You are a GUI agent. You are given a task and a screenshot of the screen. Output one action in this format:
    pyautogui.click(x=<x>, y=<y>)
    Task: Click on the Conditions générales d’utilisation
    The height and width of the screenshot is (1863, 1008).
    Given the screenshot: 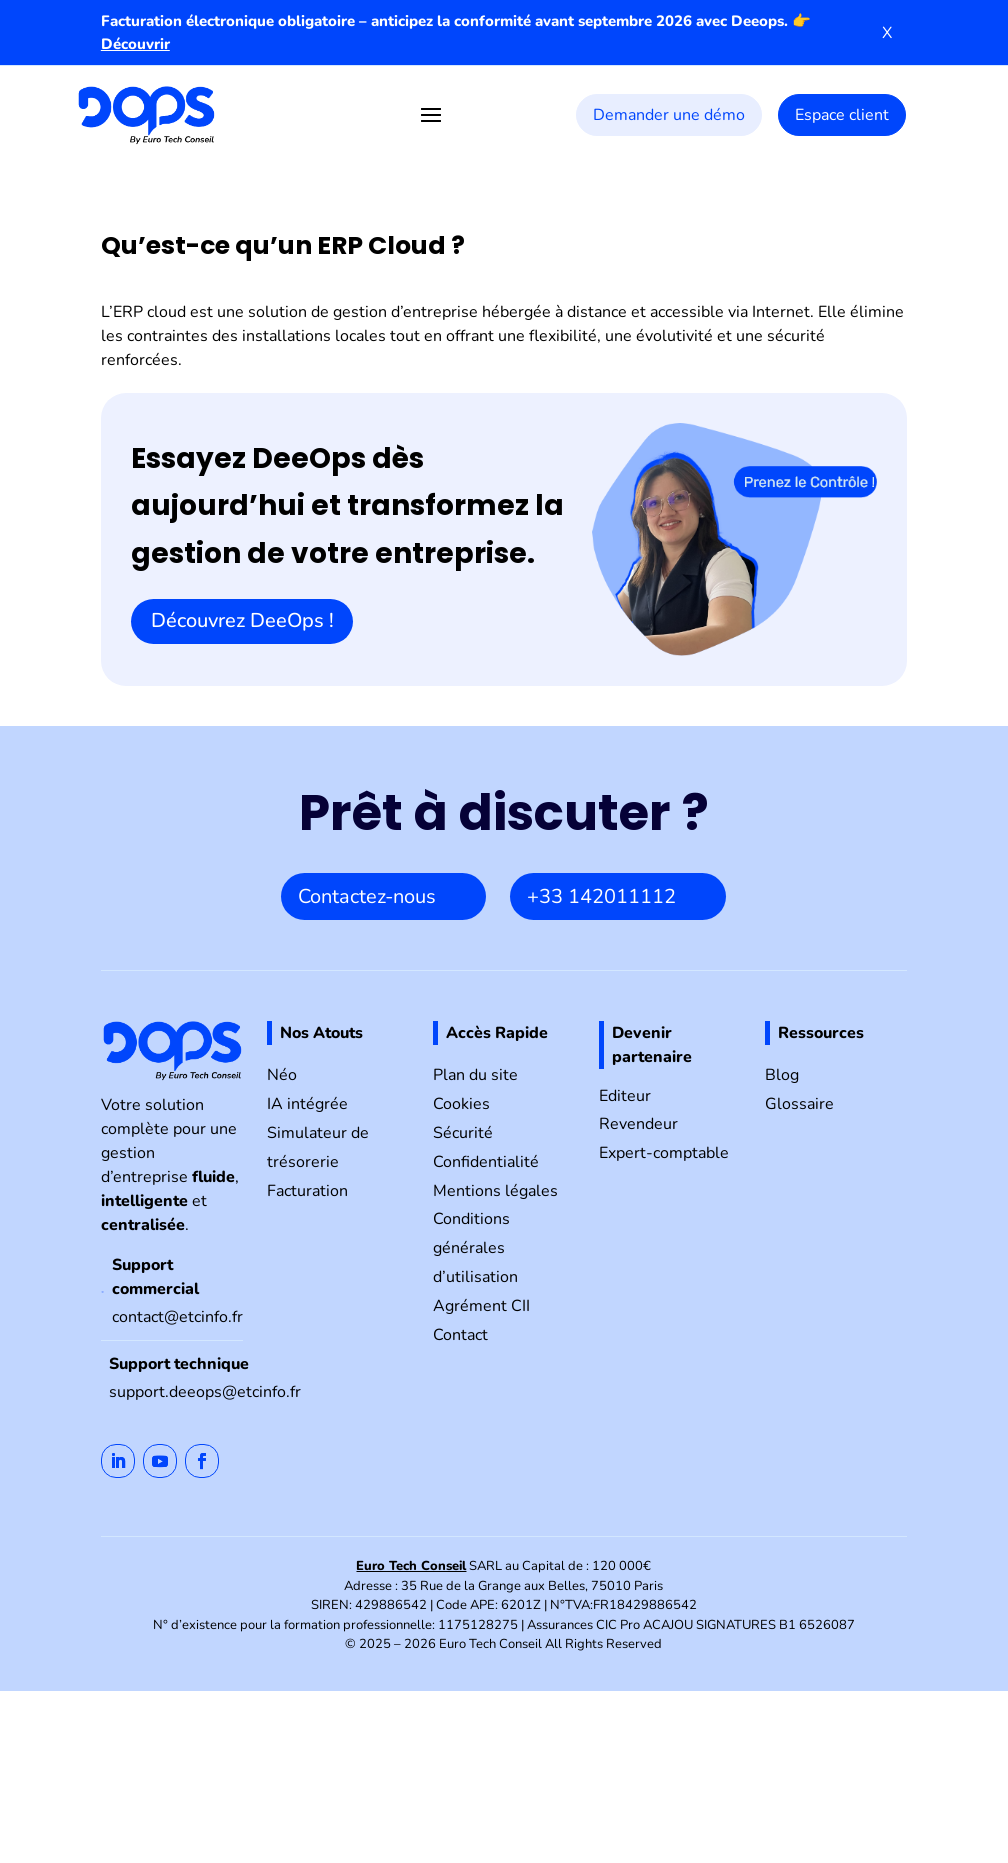 What is the action you would take?
    pyautogui.click(x=475, y=1248)
    